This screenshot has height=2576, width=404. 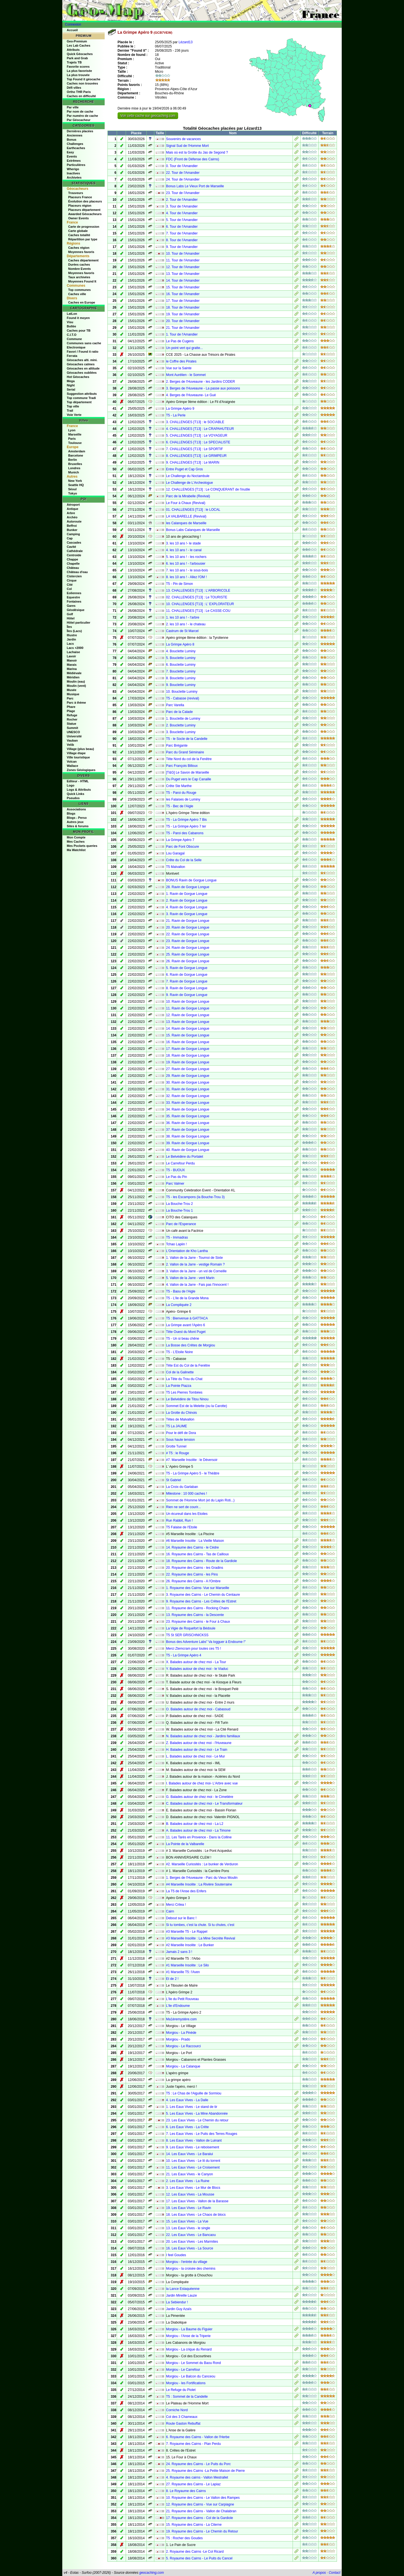 What do you see at coordinates (186, 624) in the screenshot?
I see `2. les 10 ans ! - le chateau` at bounding box center [186, 624].